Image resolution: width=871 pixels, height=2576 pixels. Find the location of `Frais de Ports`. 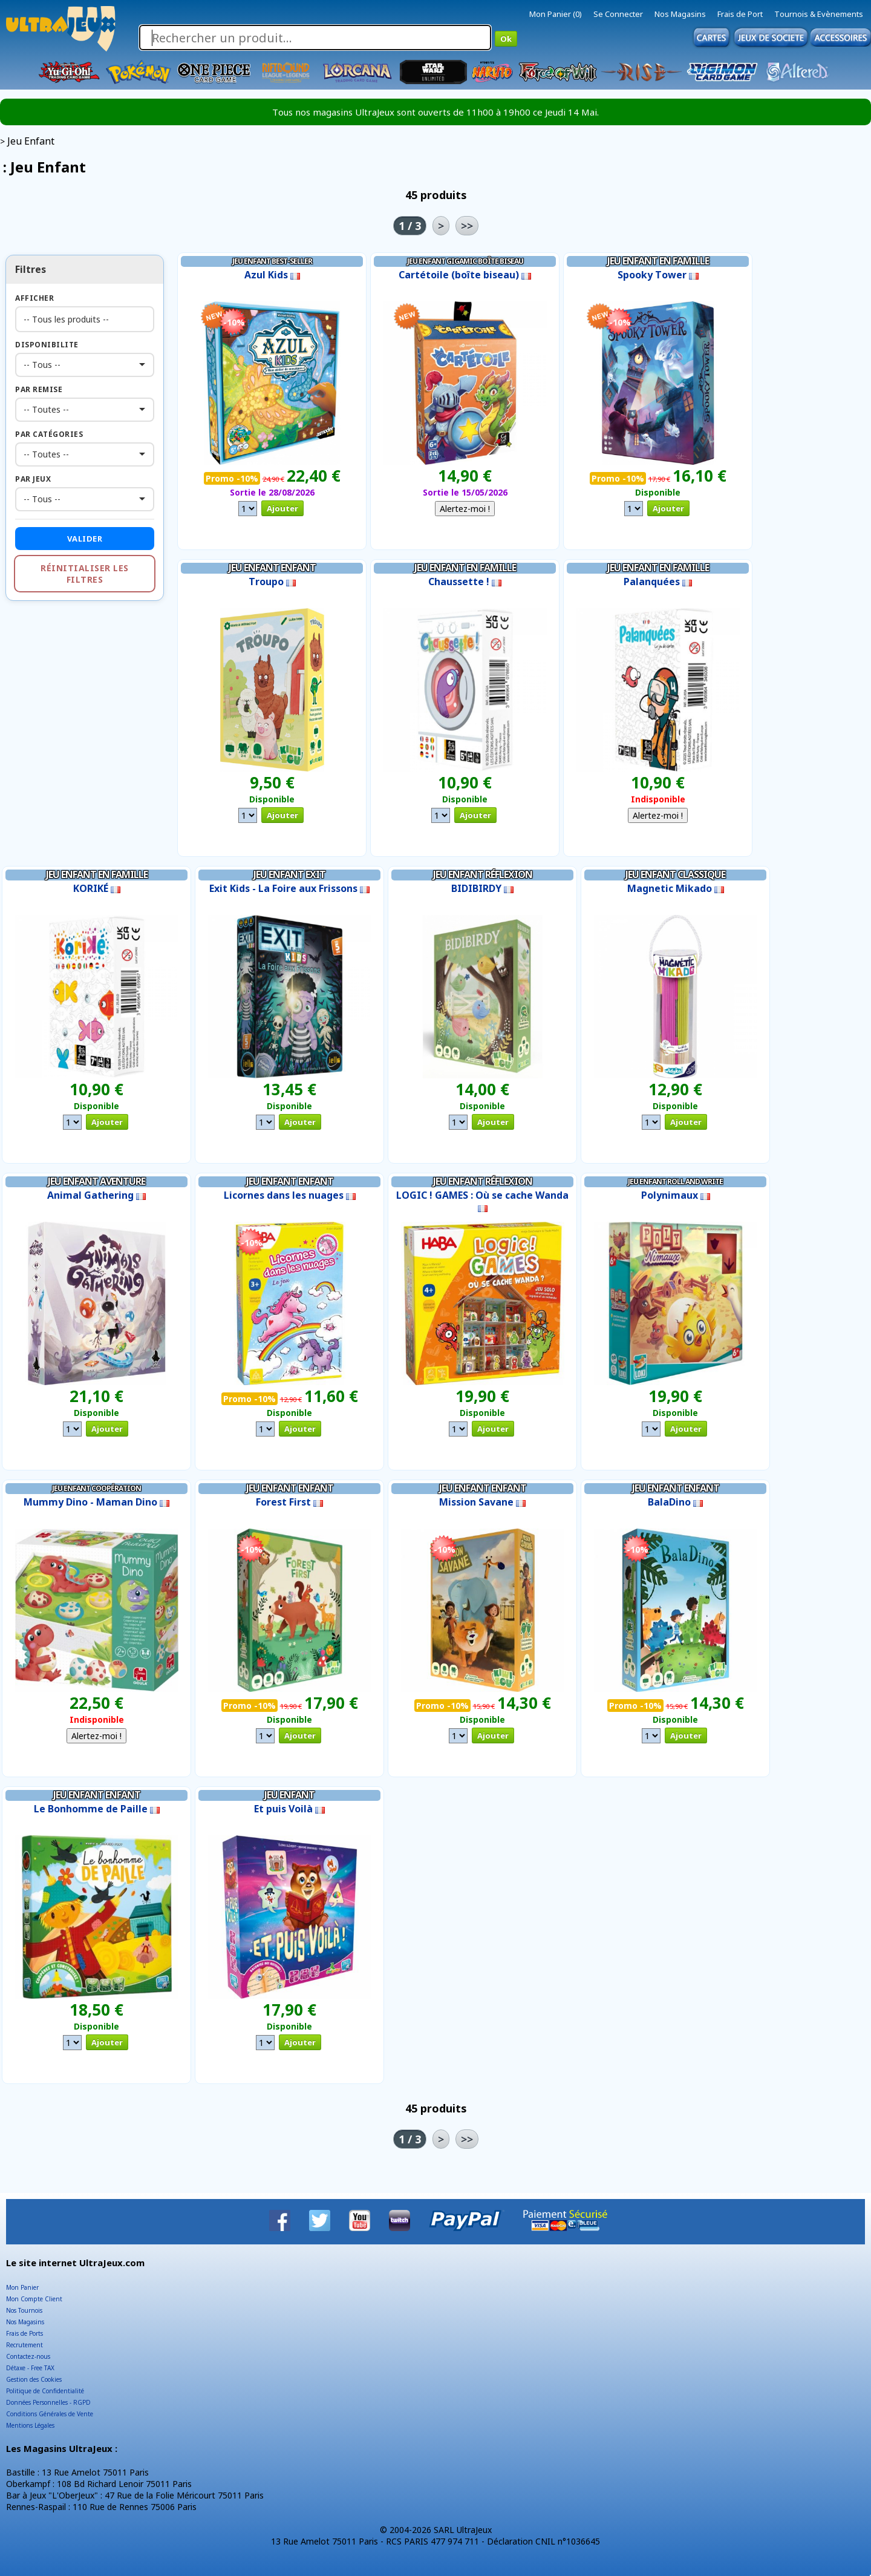

Frais de Ports is located at coordinates (24, 2333).